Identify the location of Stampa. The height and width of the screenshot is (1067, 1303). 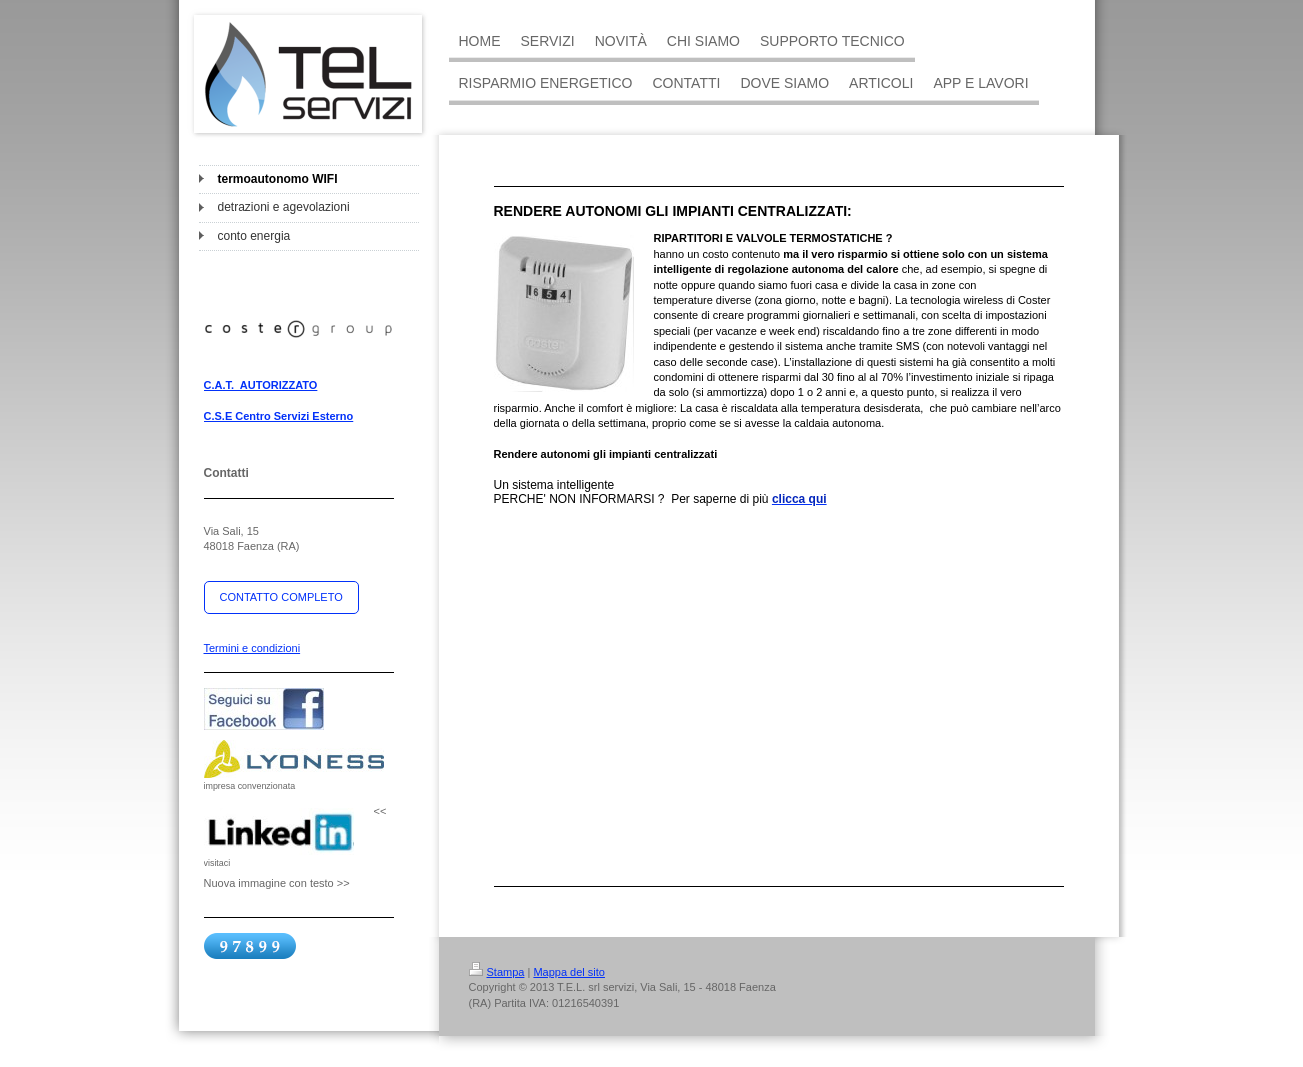
(497, 972).